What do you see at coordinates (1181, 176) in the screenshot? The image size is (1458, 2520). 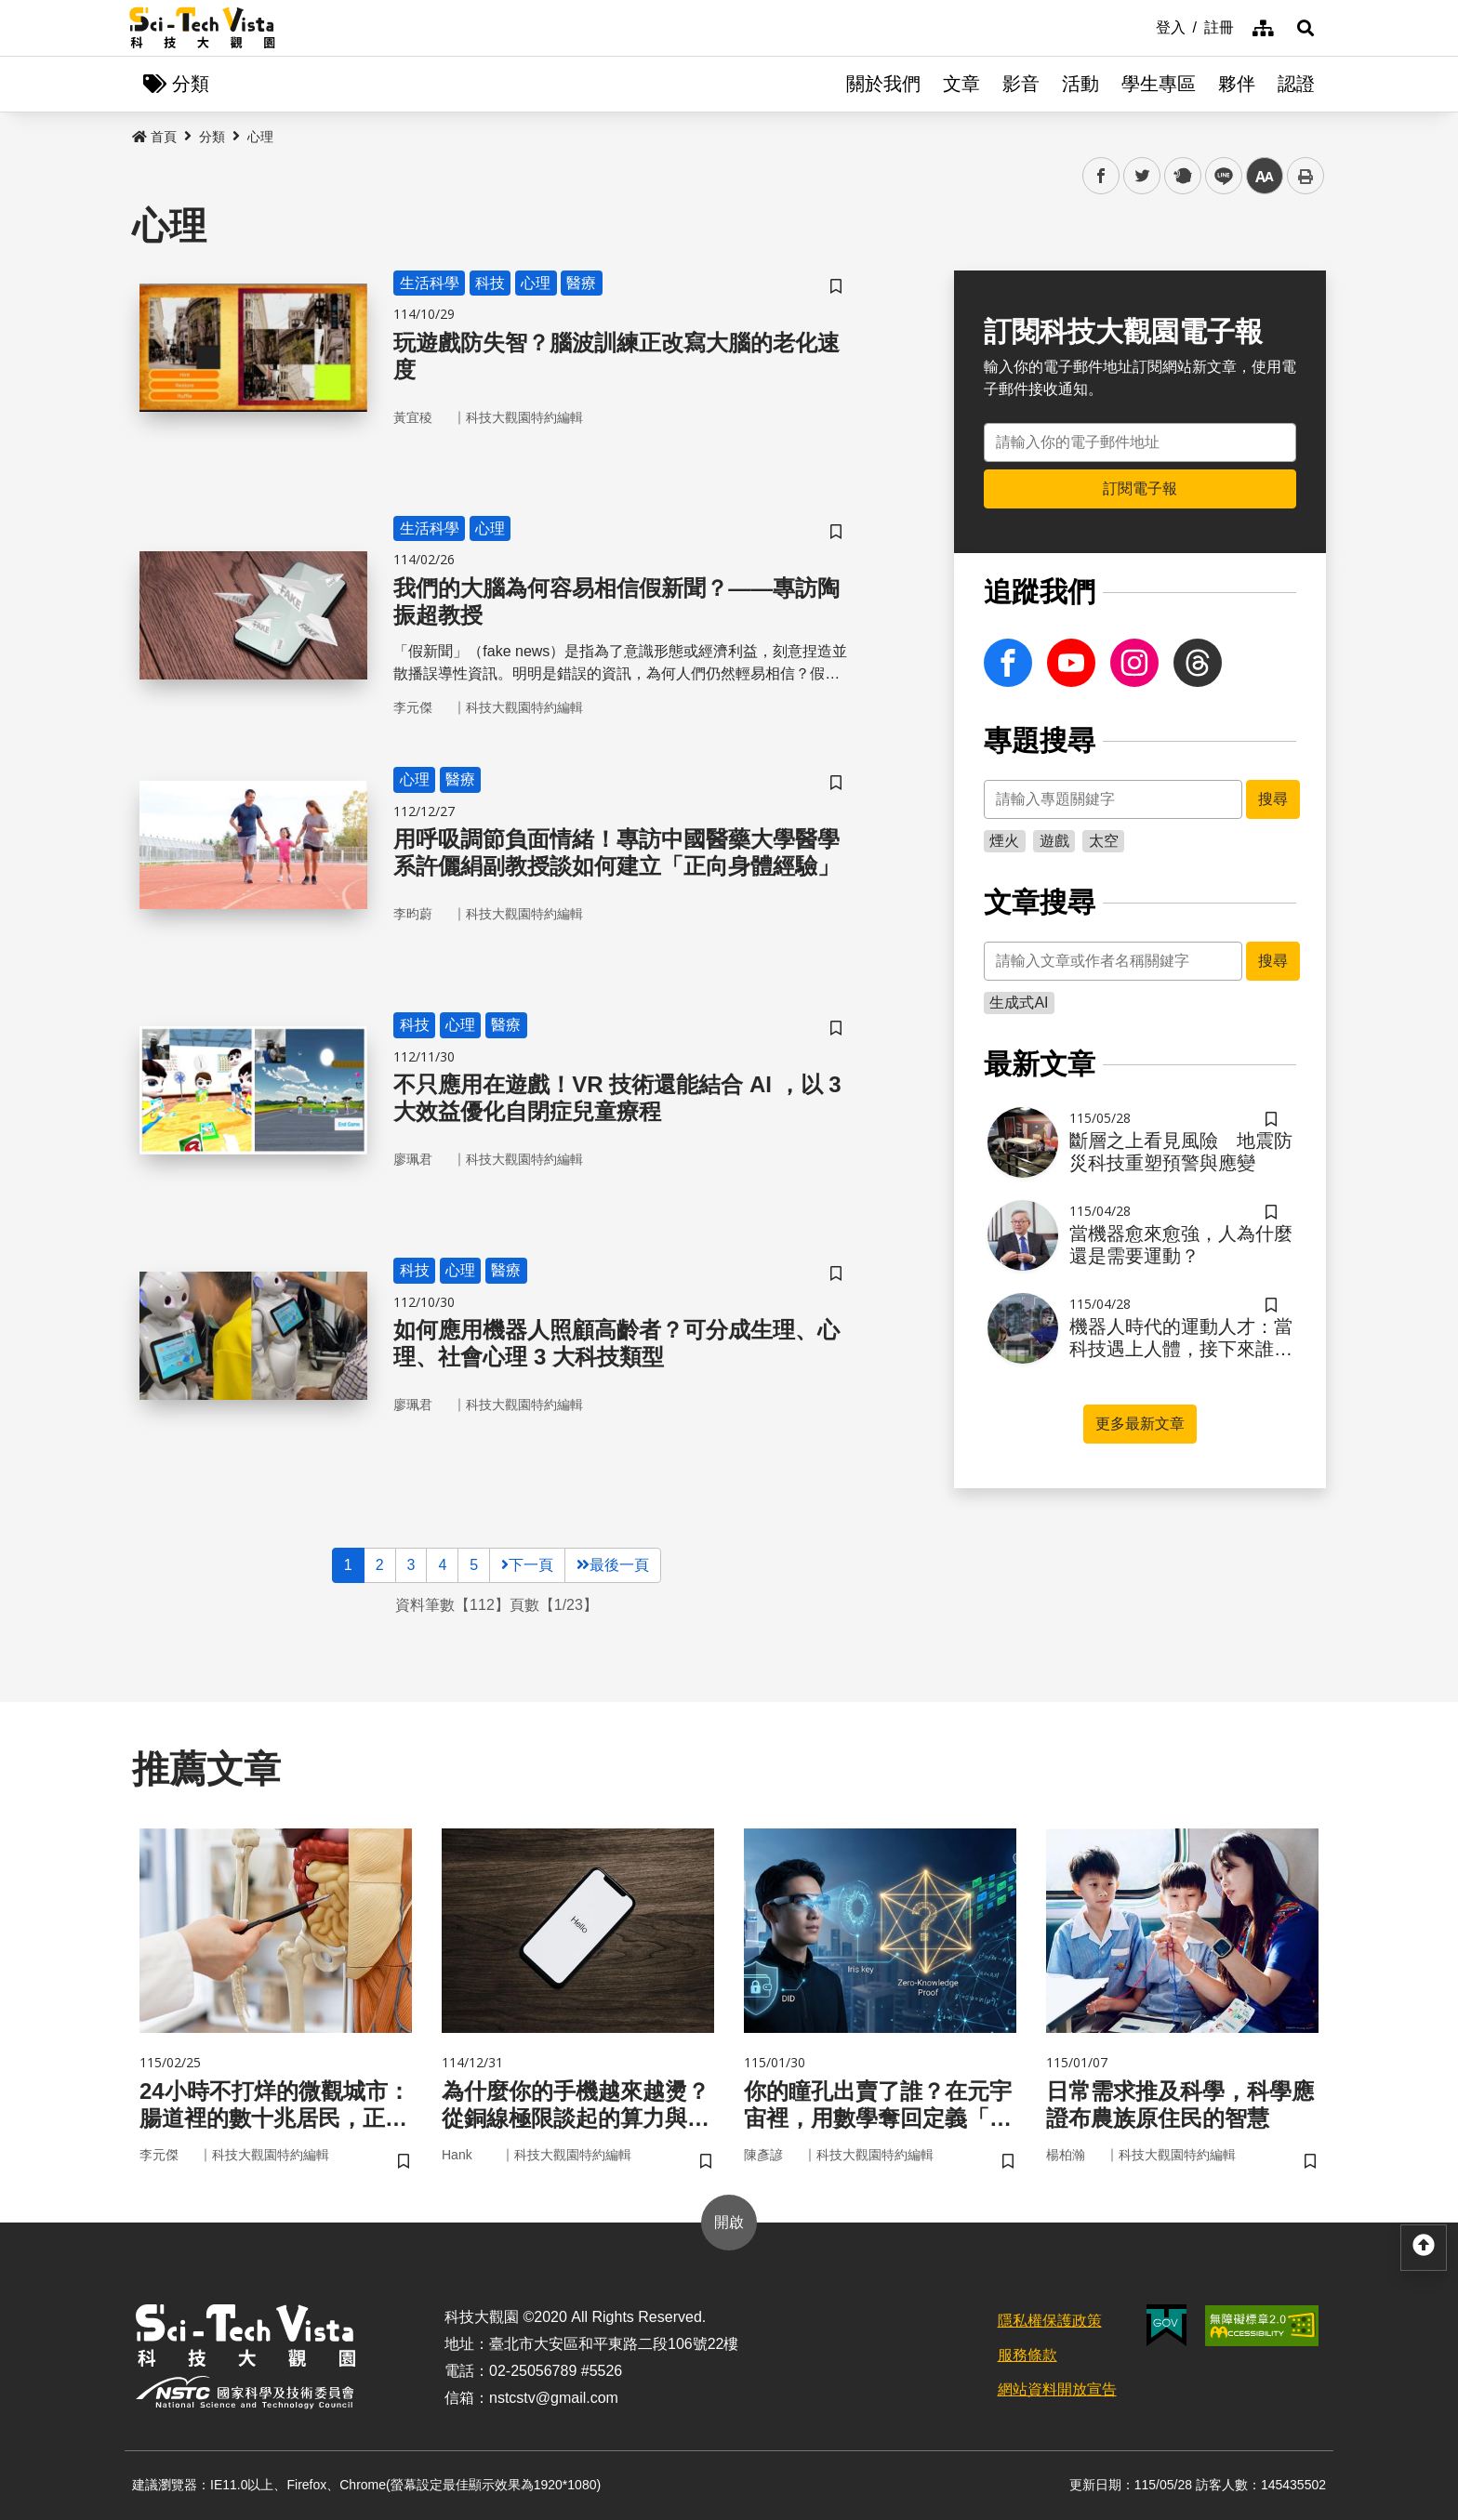 I see `plurk` at bounding box center [1181, 176].